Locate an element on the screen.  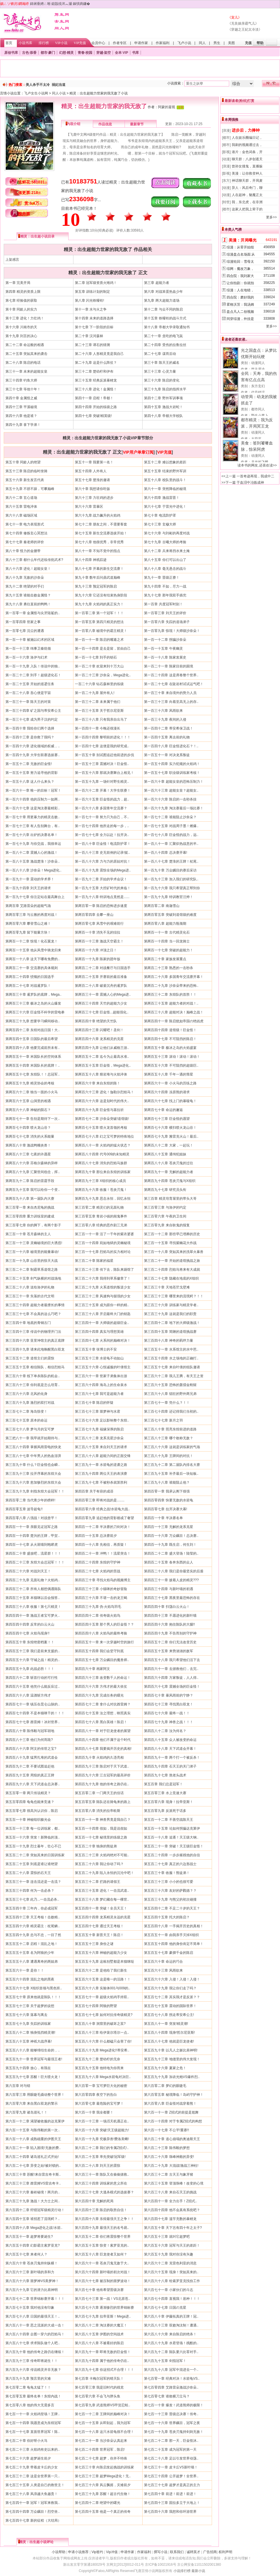
第五百五十八章 遭遇离奇的两姐弟 is located at coordinates (31, 1962).